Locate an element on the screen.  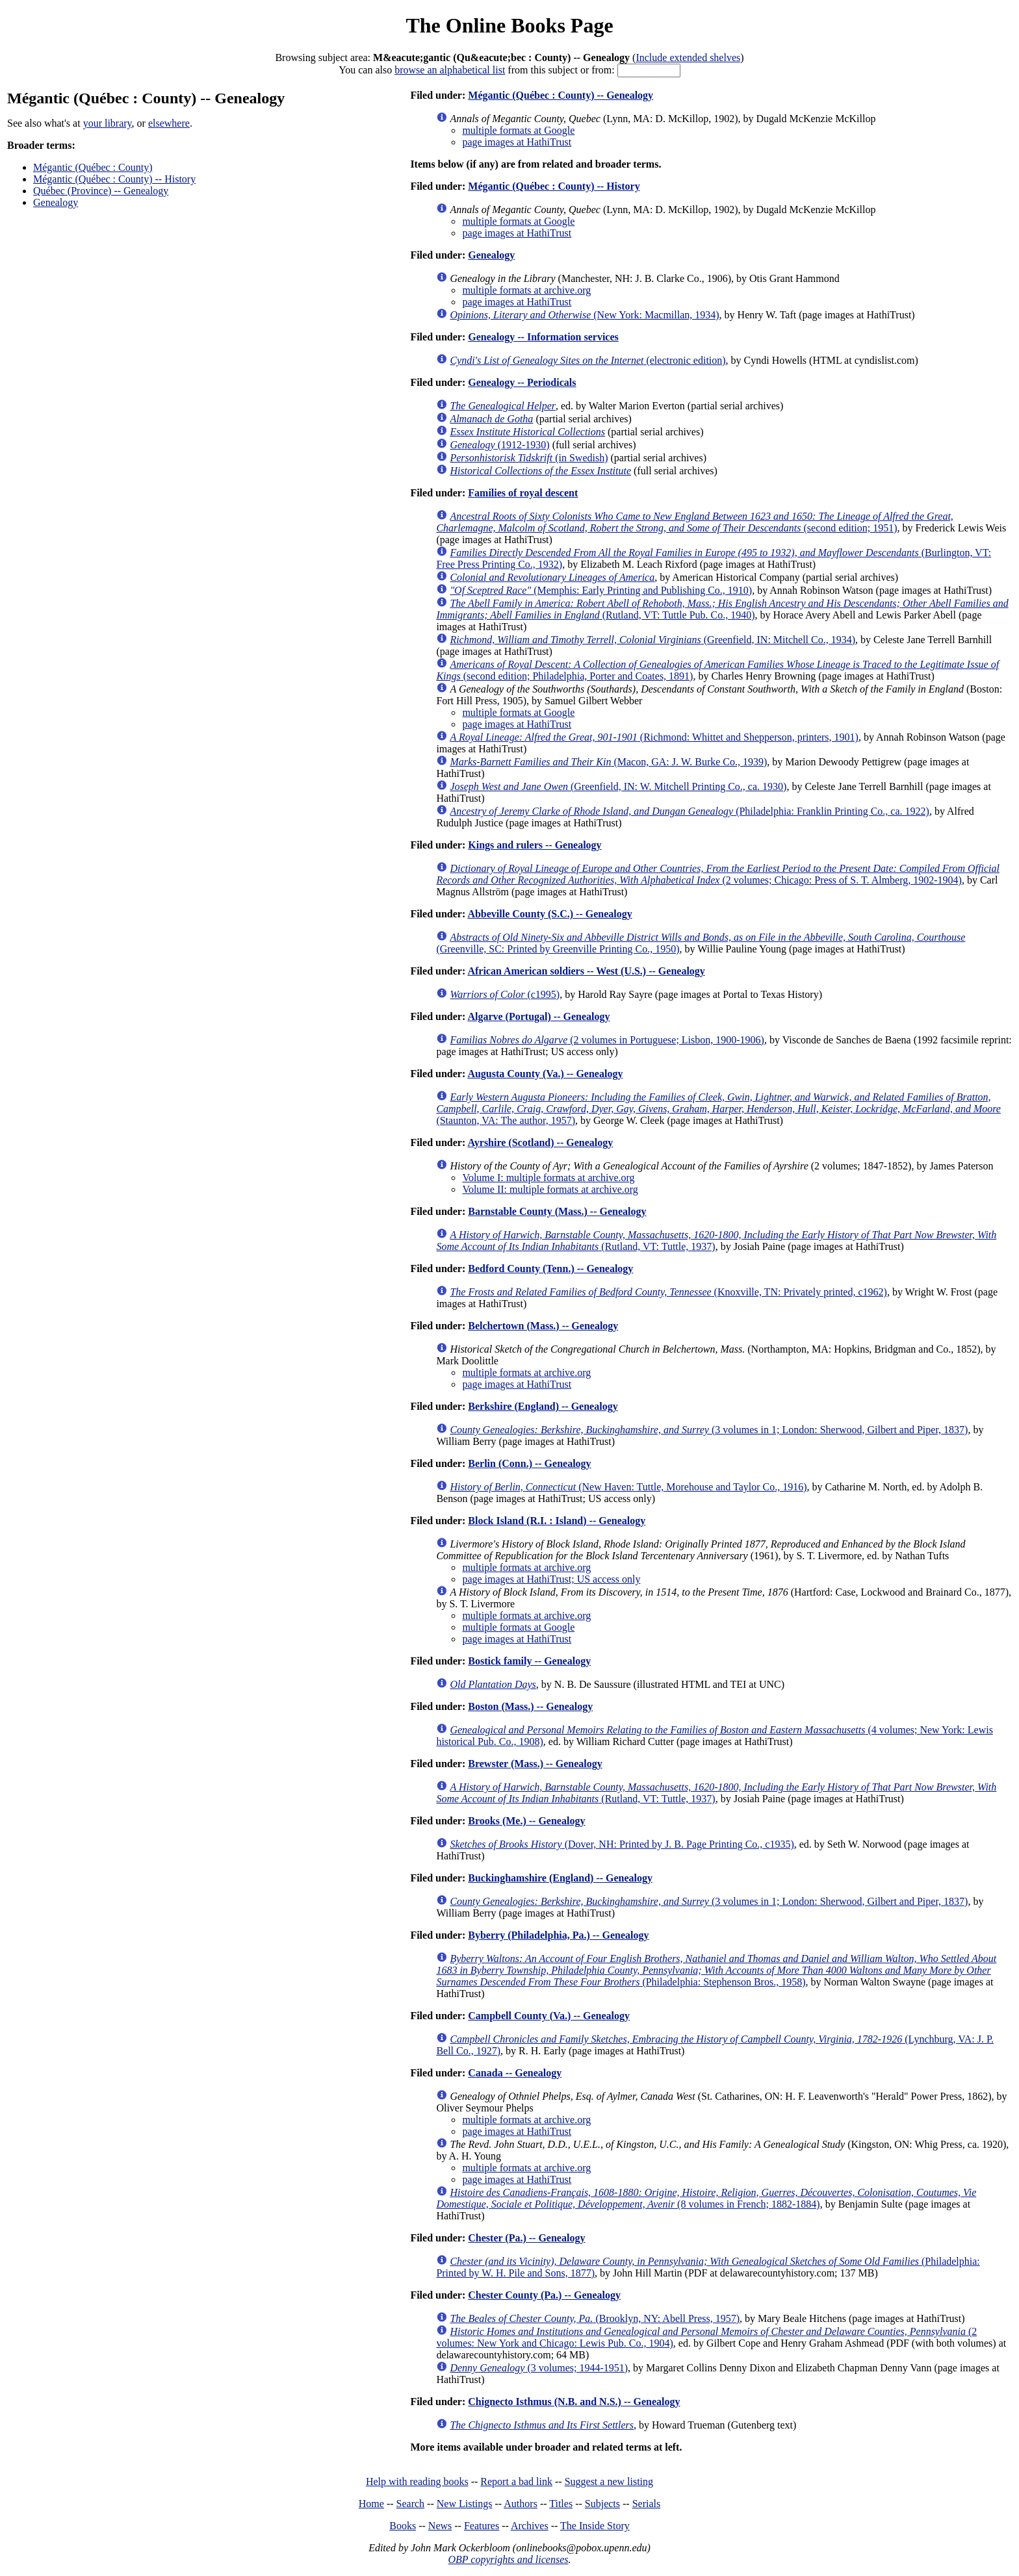
Books is located at coordinates (402, 2525).